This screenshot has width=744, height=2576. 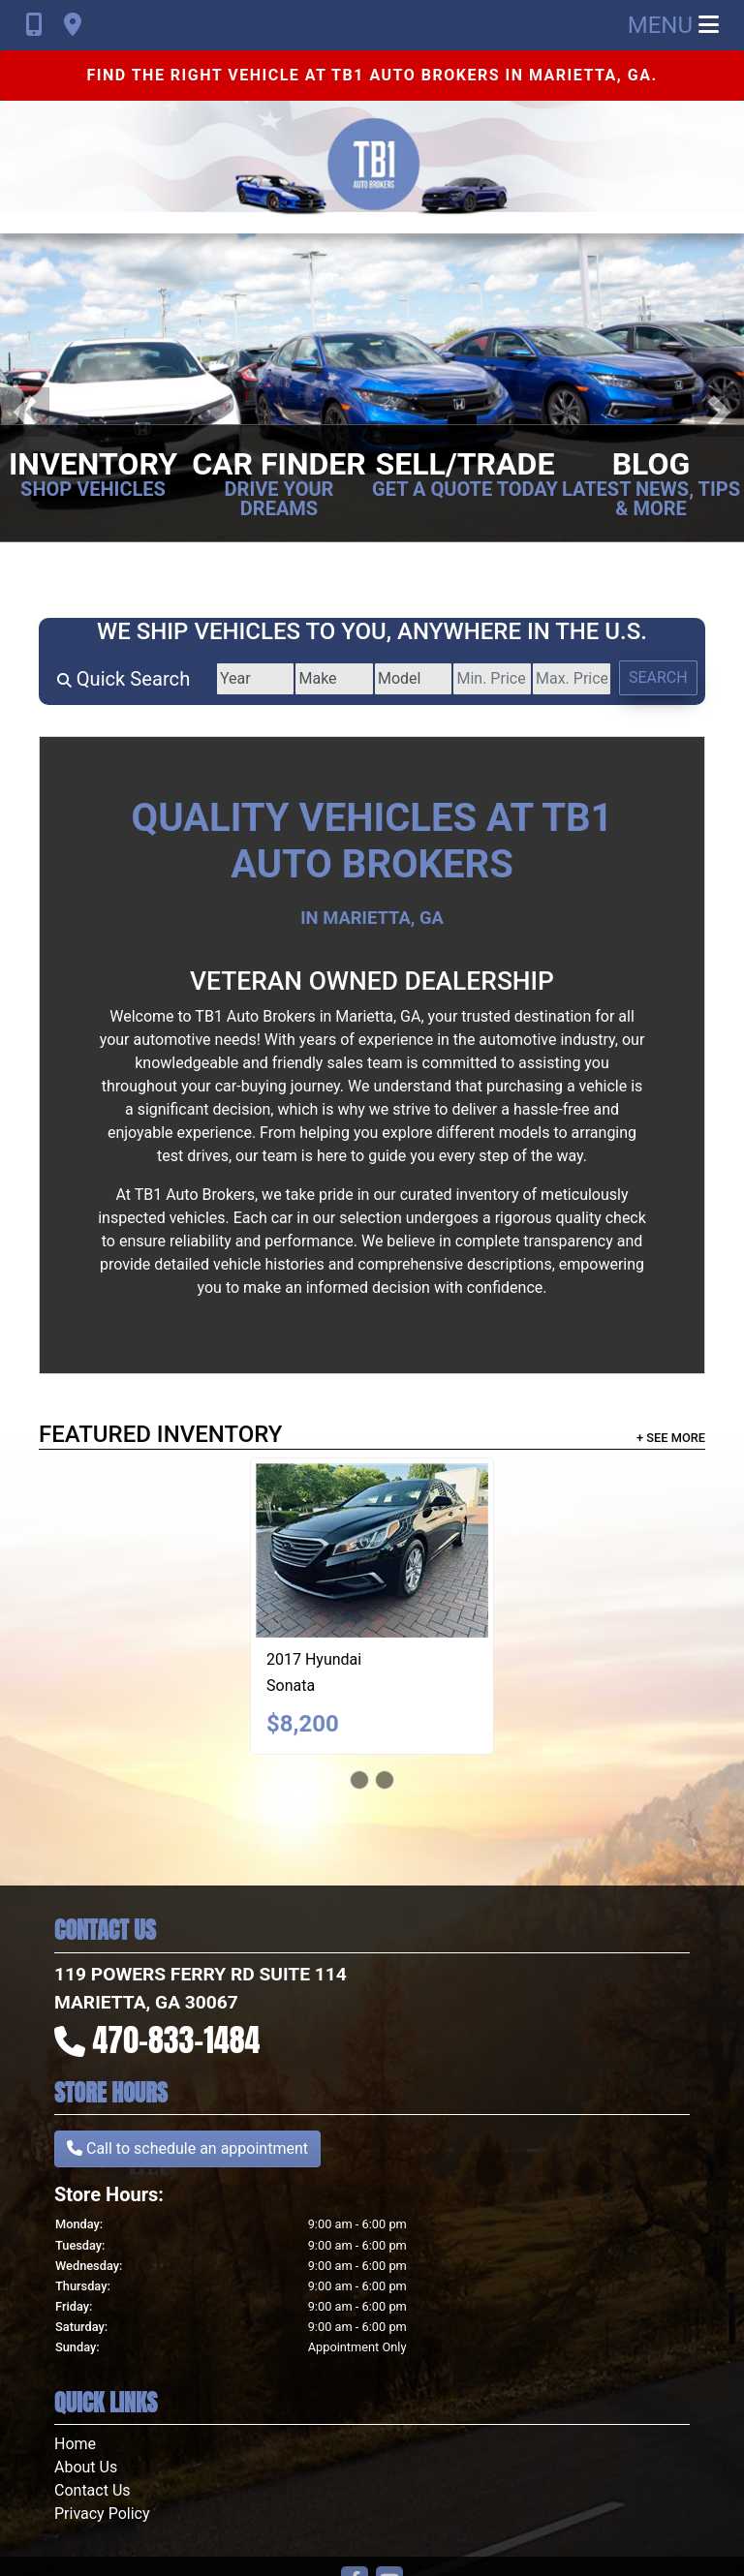 I want to click on [Price Low], so click(x=483, y=678).